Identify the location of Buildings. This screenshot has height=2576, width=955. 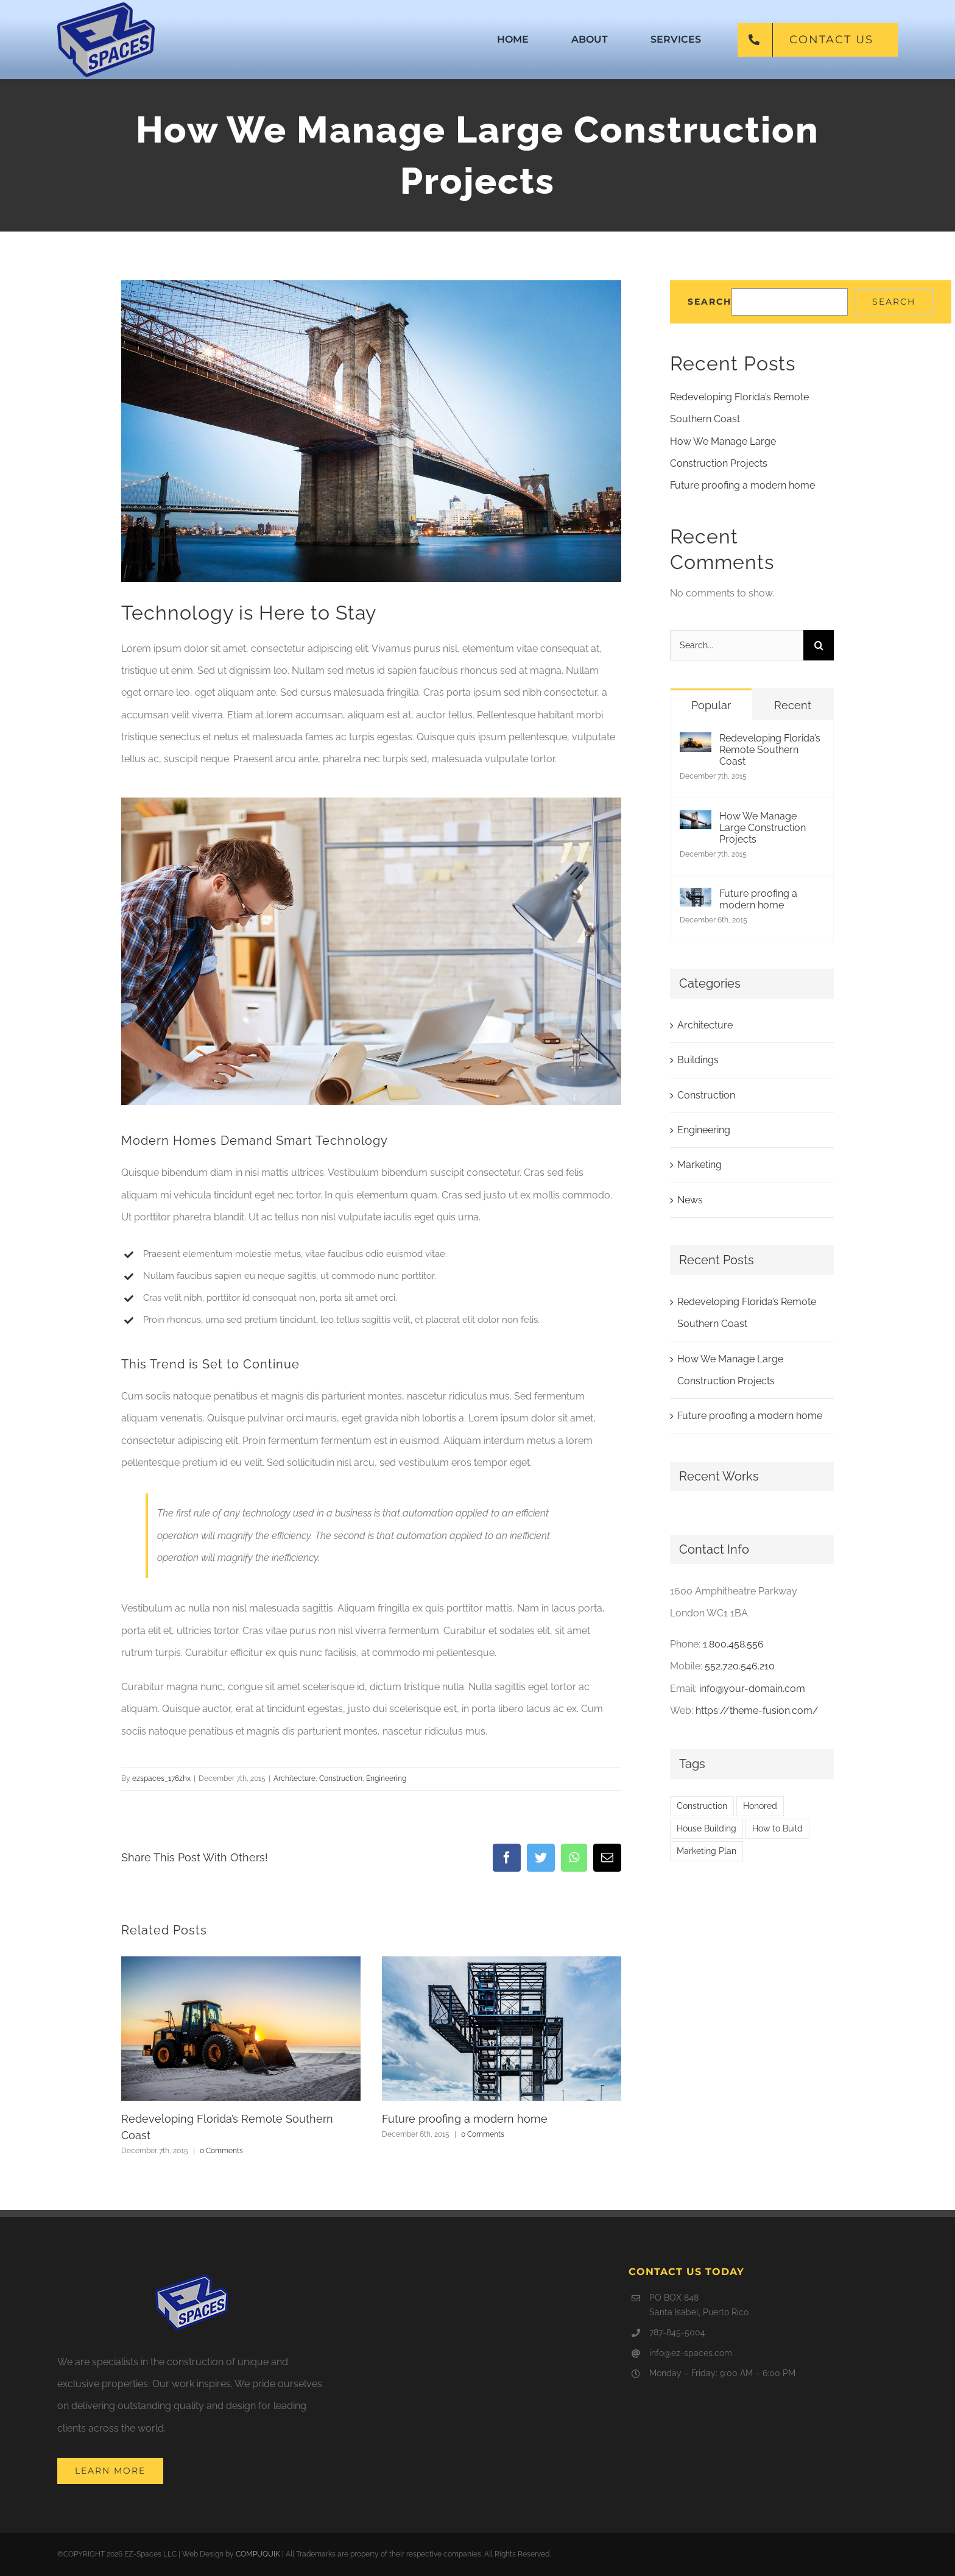
(698, 1060).